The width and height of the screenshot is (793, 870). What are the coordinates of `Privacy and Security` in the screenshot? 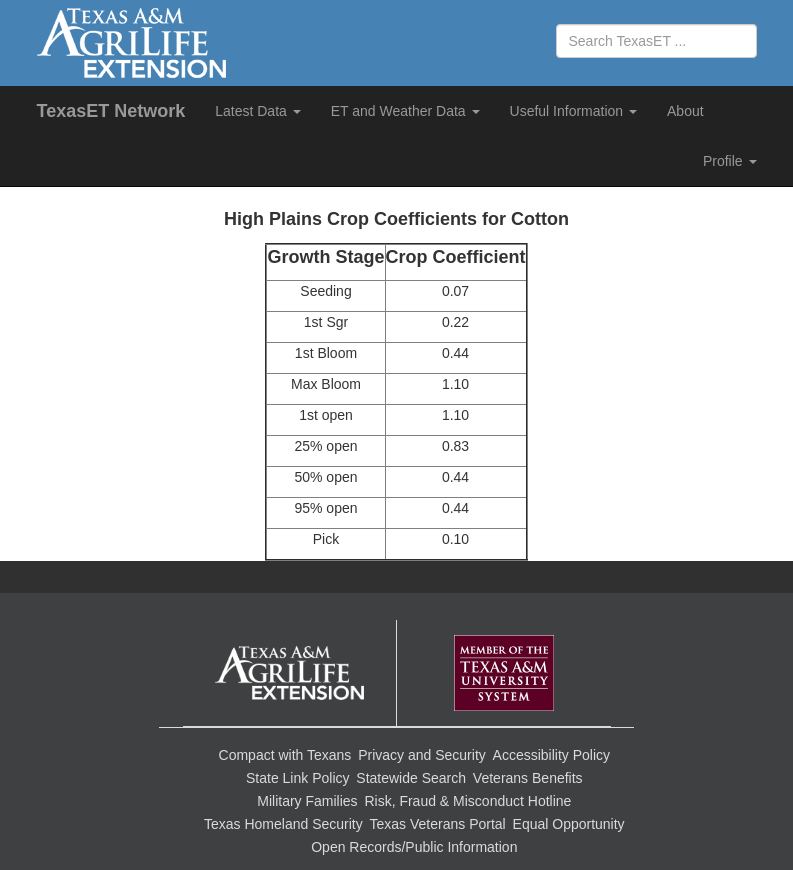 It's located at (422, 755).